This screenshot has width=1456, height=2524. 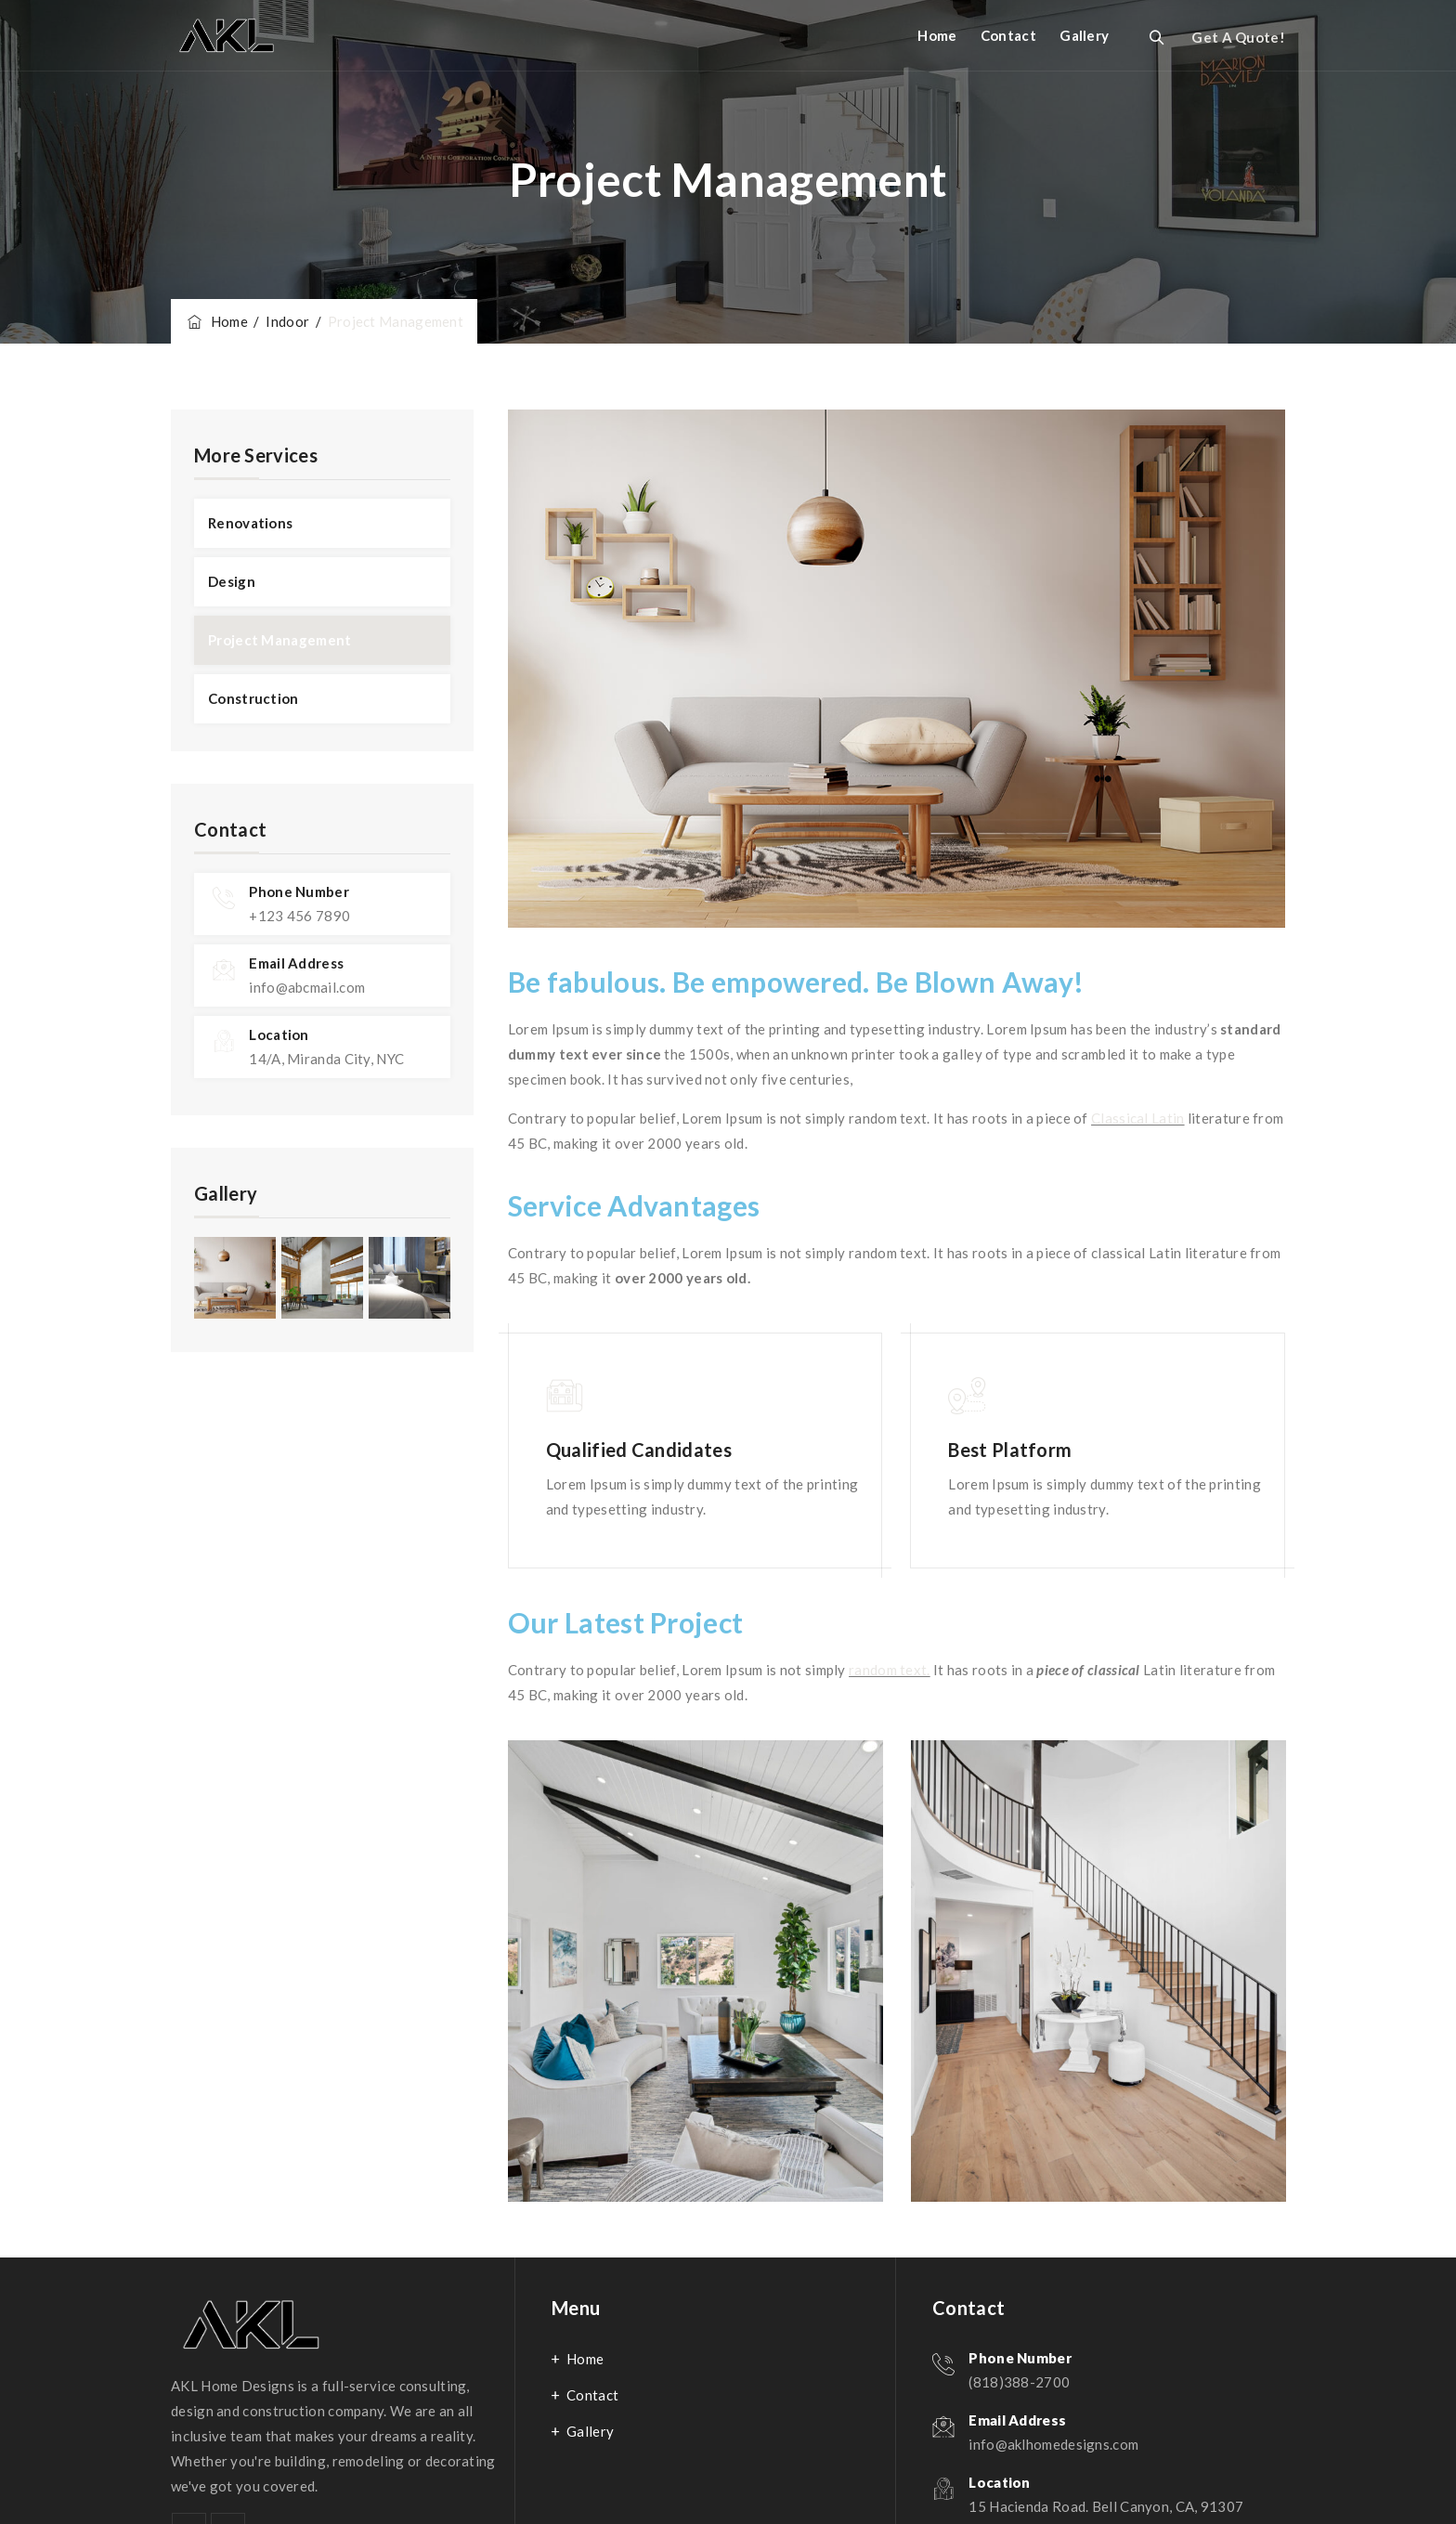 What do you see at coordinates (1238, 37) in the screenshot?
I see `Get A Quote!` at bounding box center [1238, 37].